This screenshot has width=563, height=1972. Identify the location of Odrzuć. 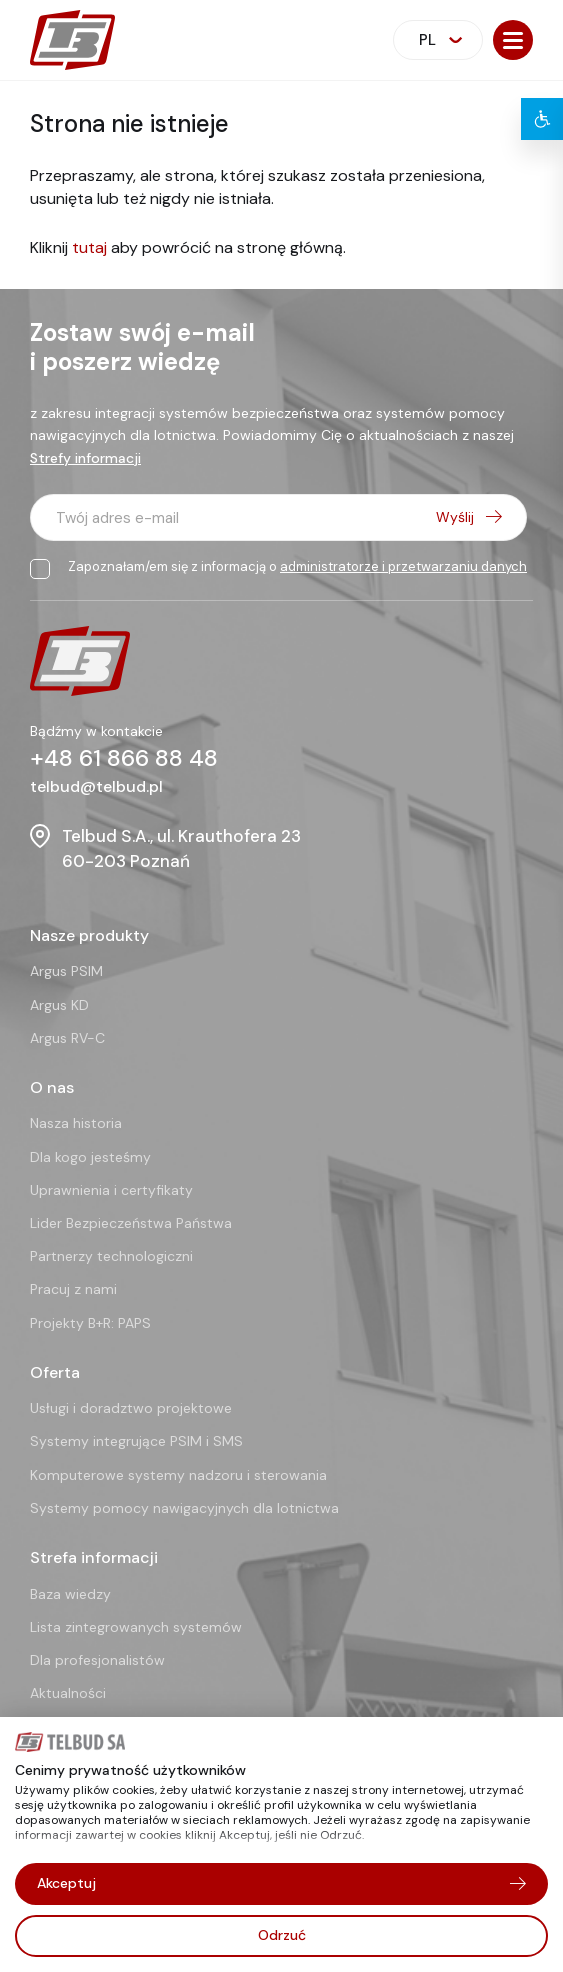
(282, 1935).